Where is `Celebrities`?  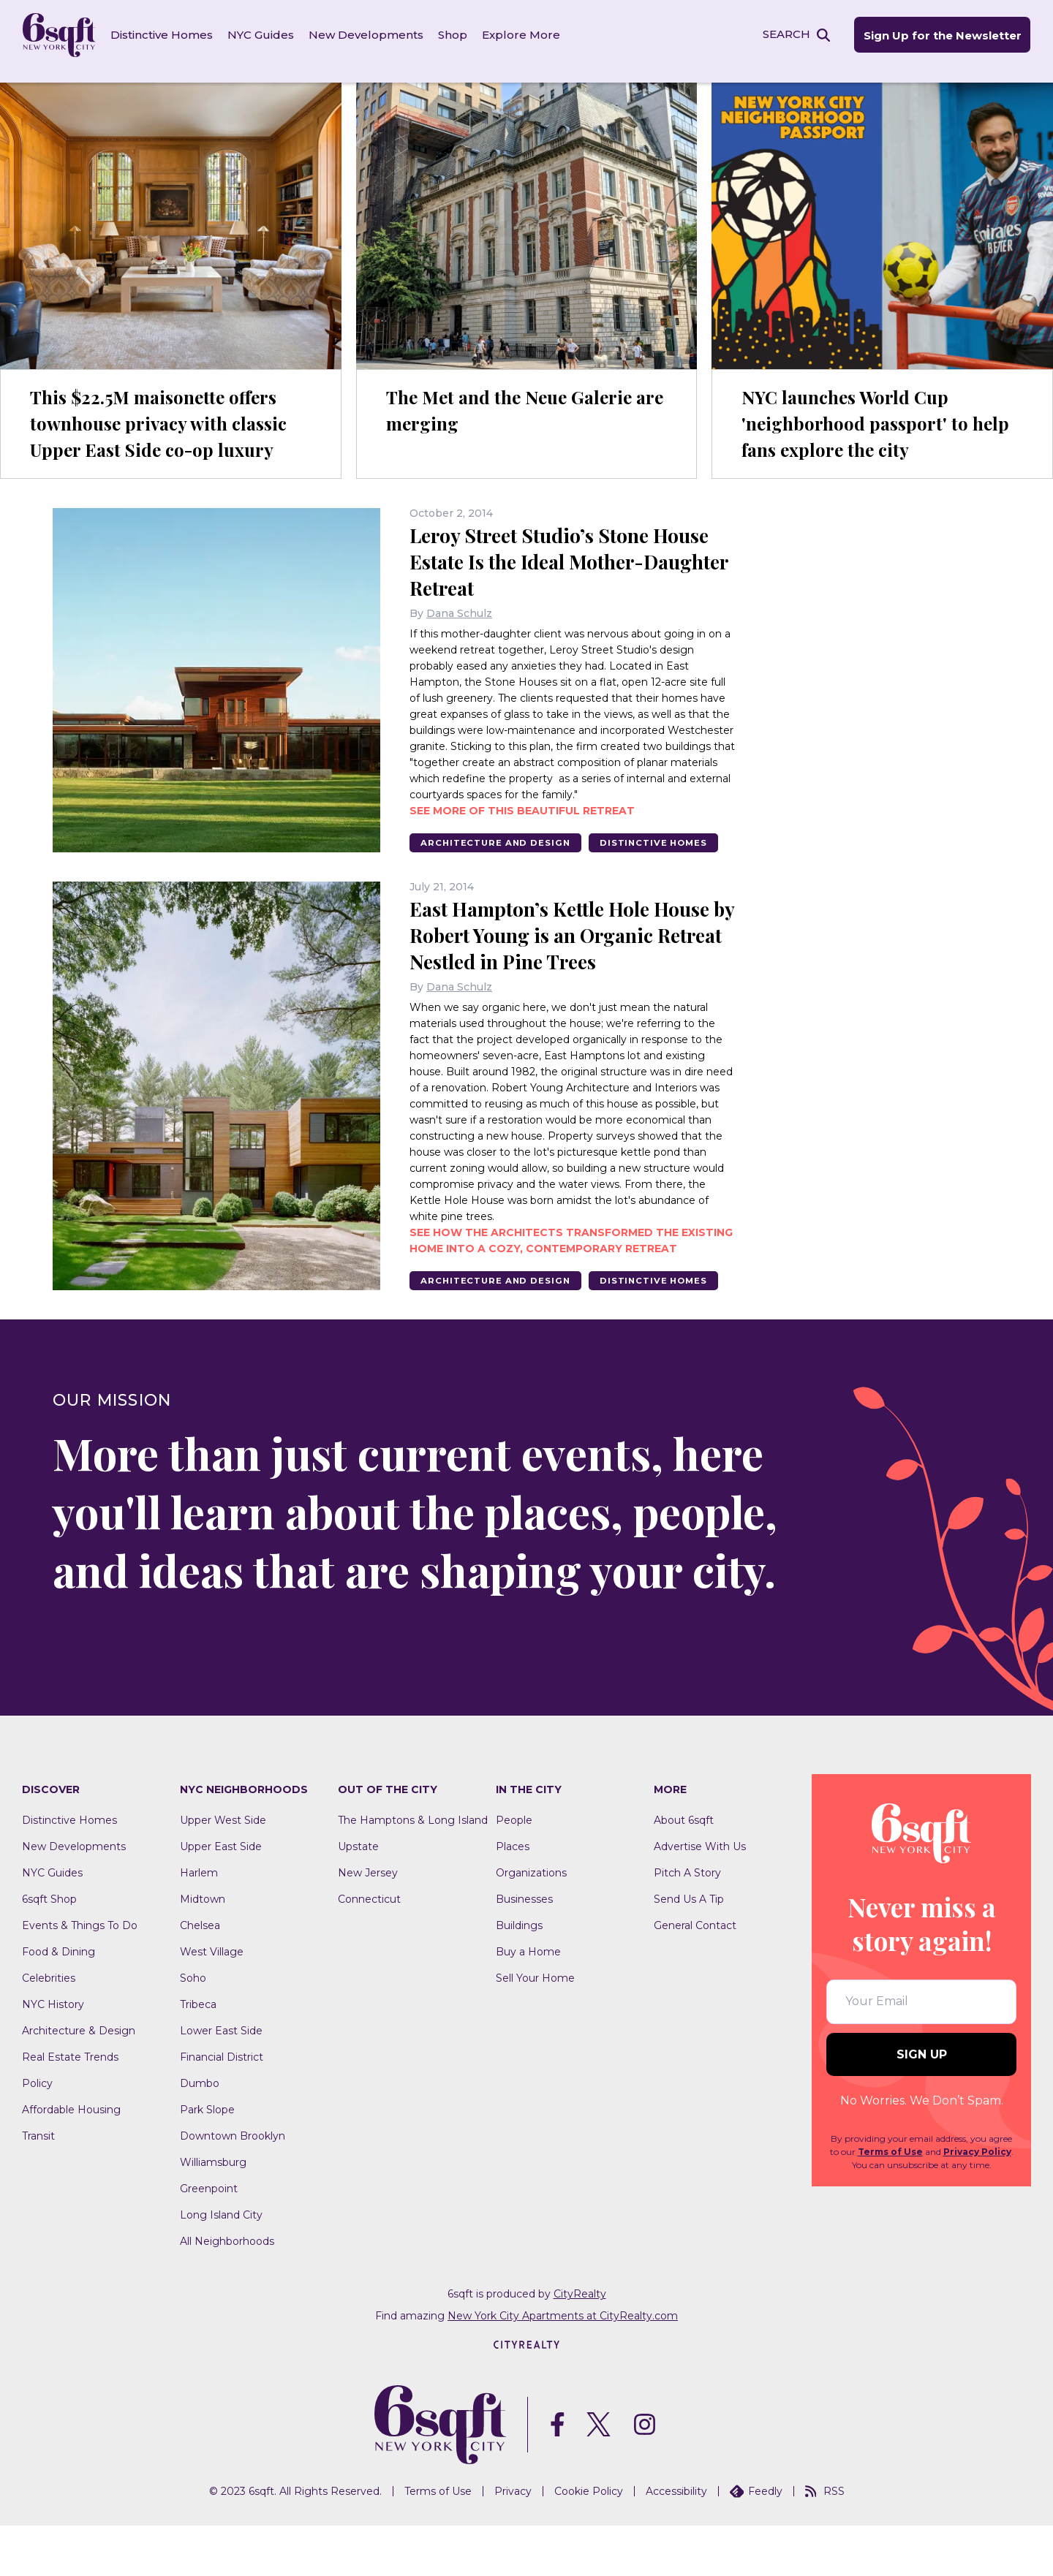
Celebrities is located at coordinates (48, 2029).